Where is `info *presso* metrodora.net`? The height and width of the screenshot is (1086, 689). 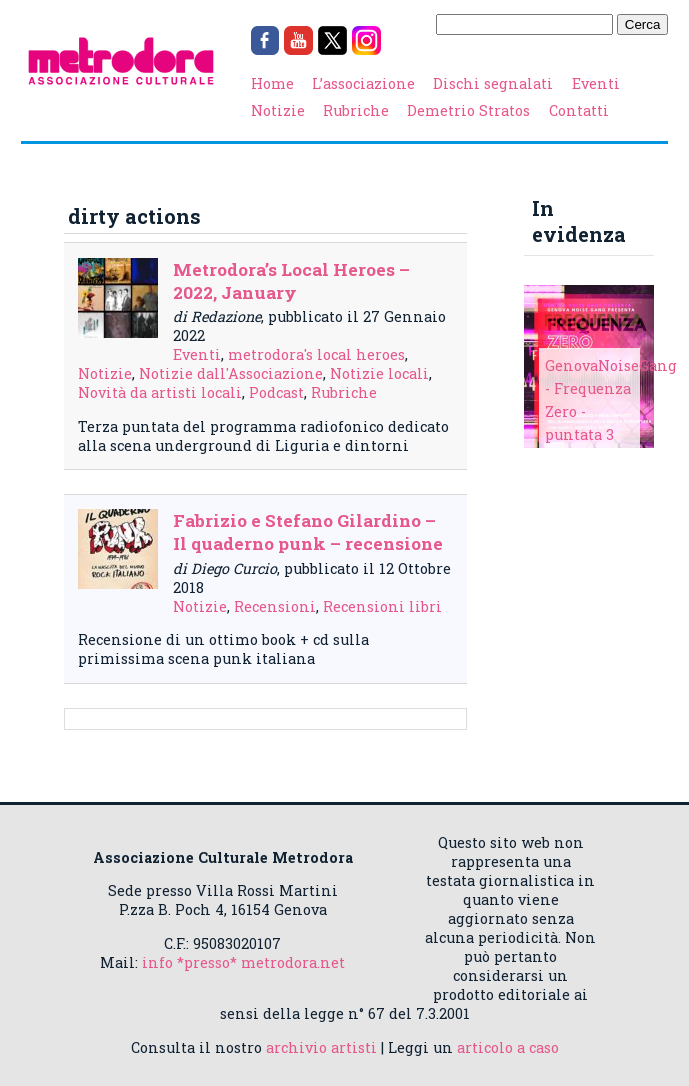
info *presso* metrodora.net is located at coordinates (243, 962).